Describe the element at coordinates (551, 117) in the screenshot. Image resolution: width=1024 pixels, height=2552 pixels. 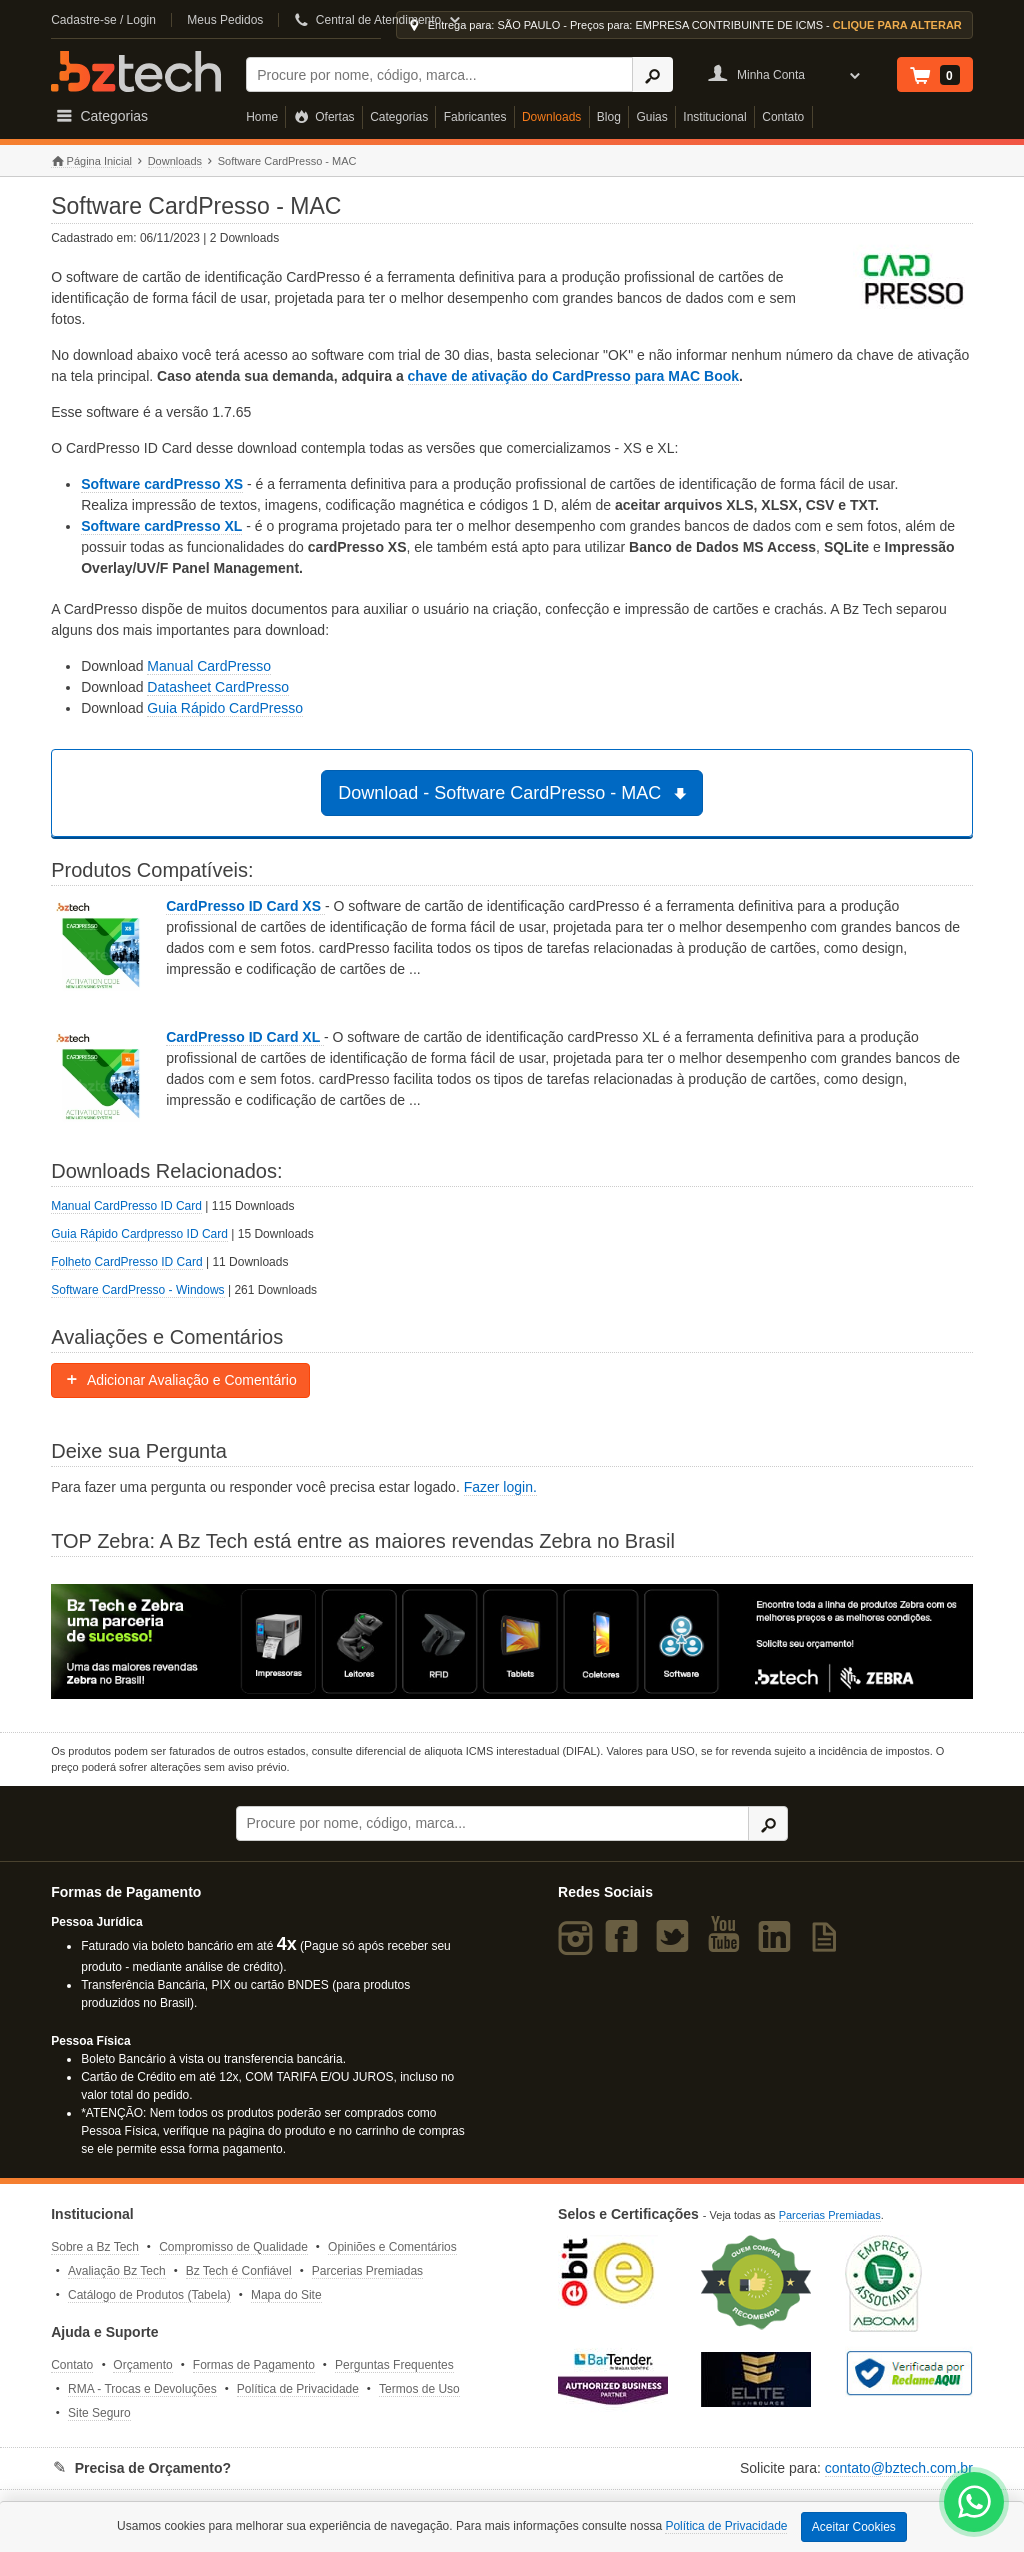
I see `Downloads` at that location.